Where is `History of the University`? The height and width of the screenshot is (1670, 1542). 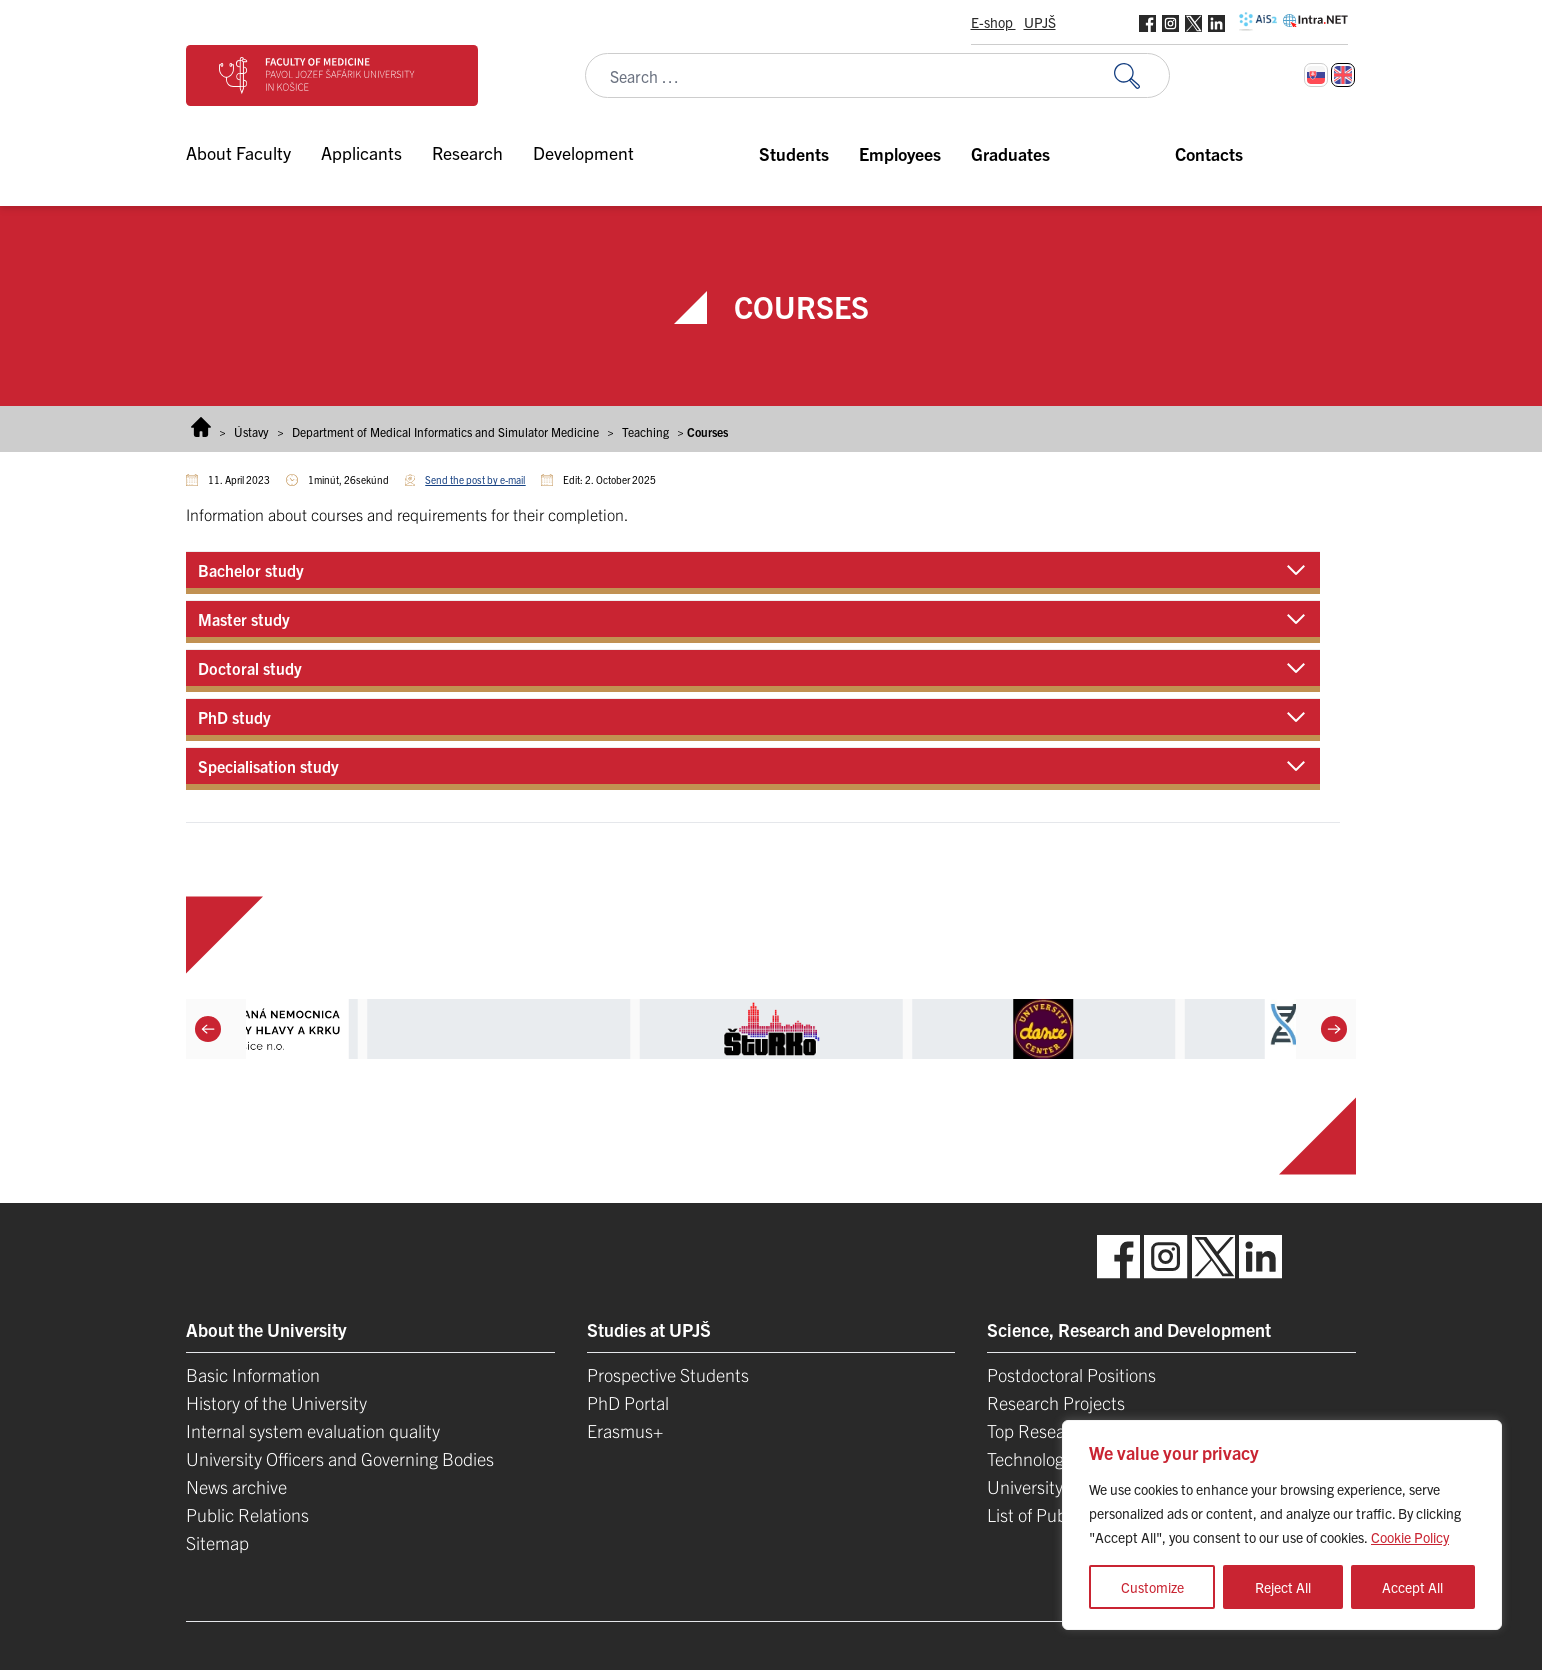 History of the University is located at coordinates (276, 1402).